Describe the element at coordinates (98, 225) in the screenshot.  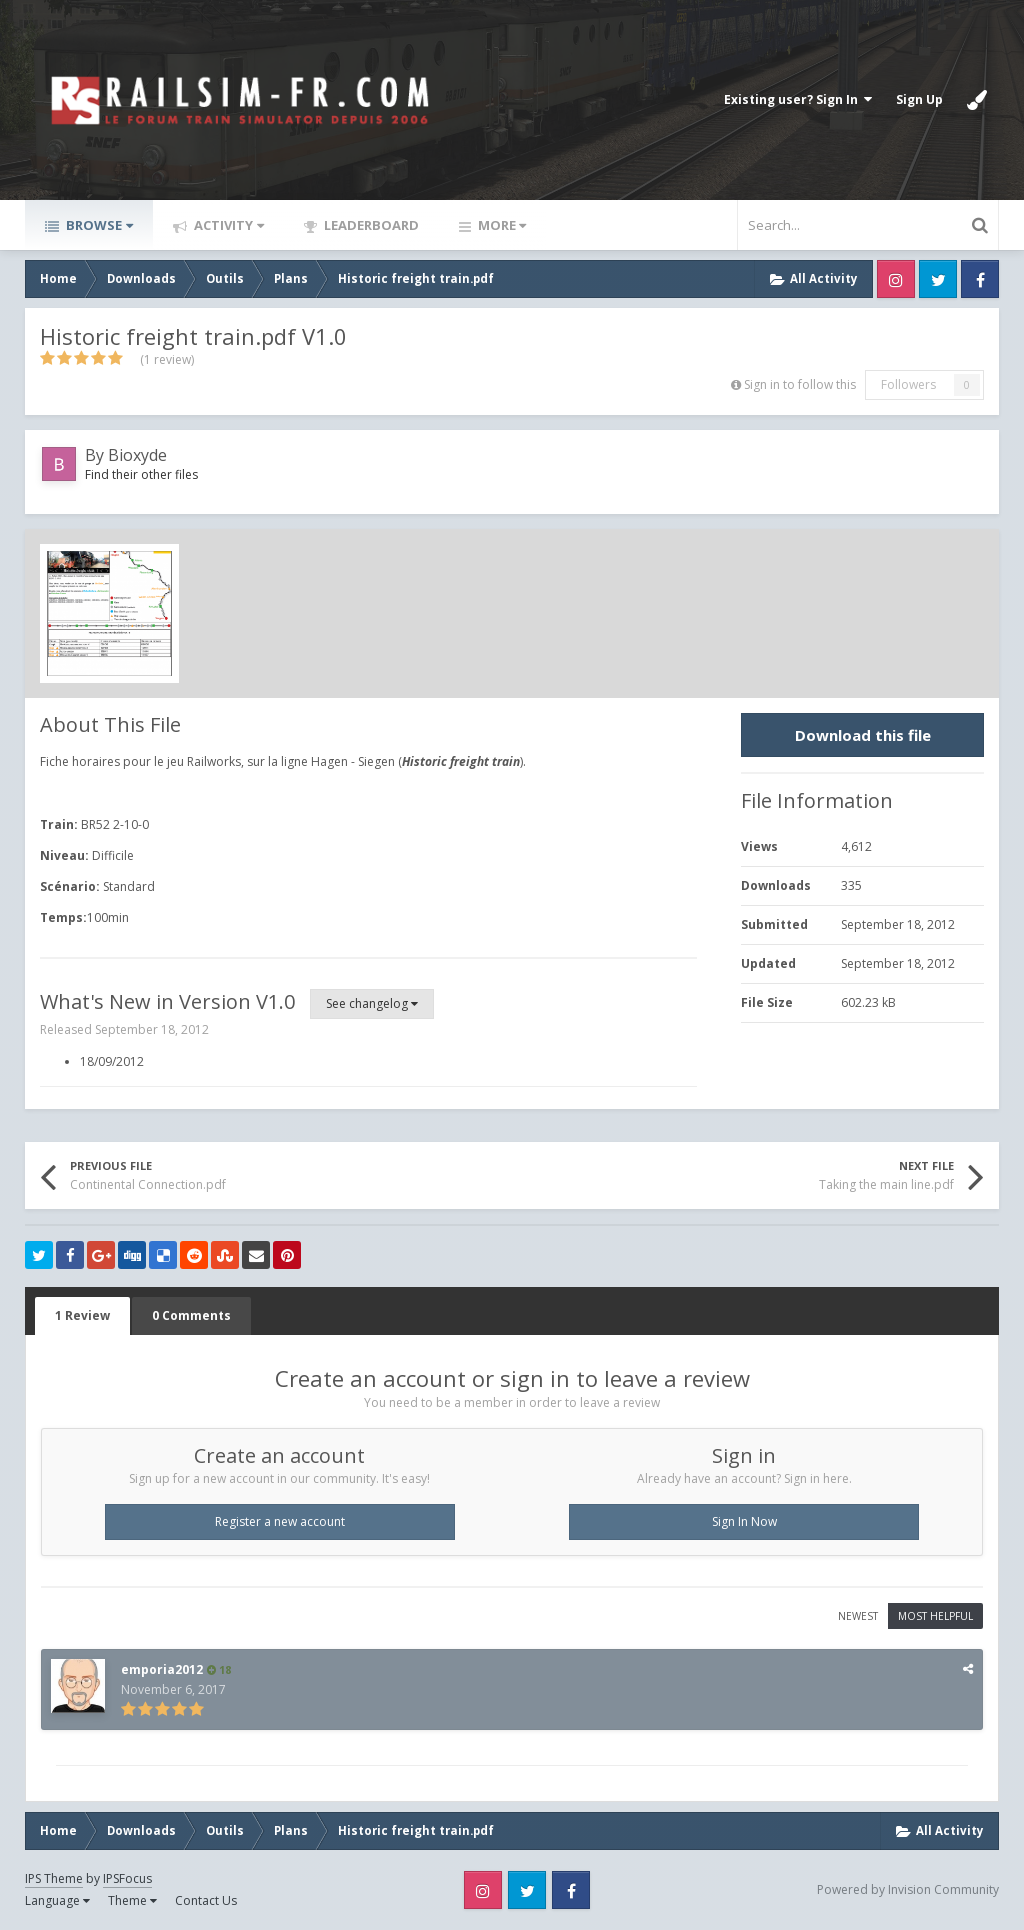
I see `Browse` at that location.